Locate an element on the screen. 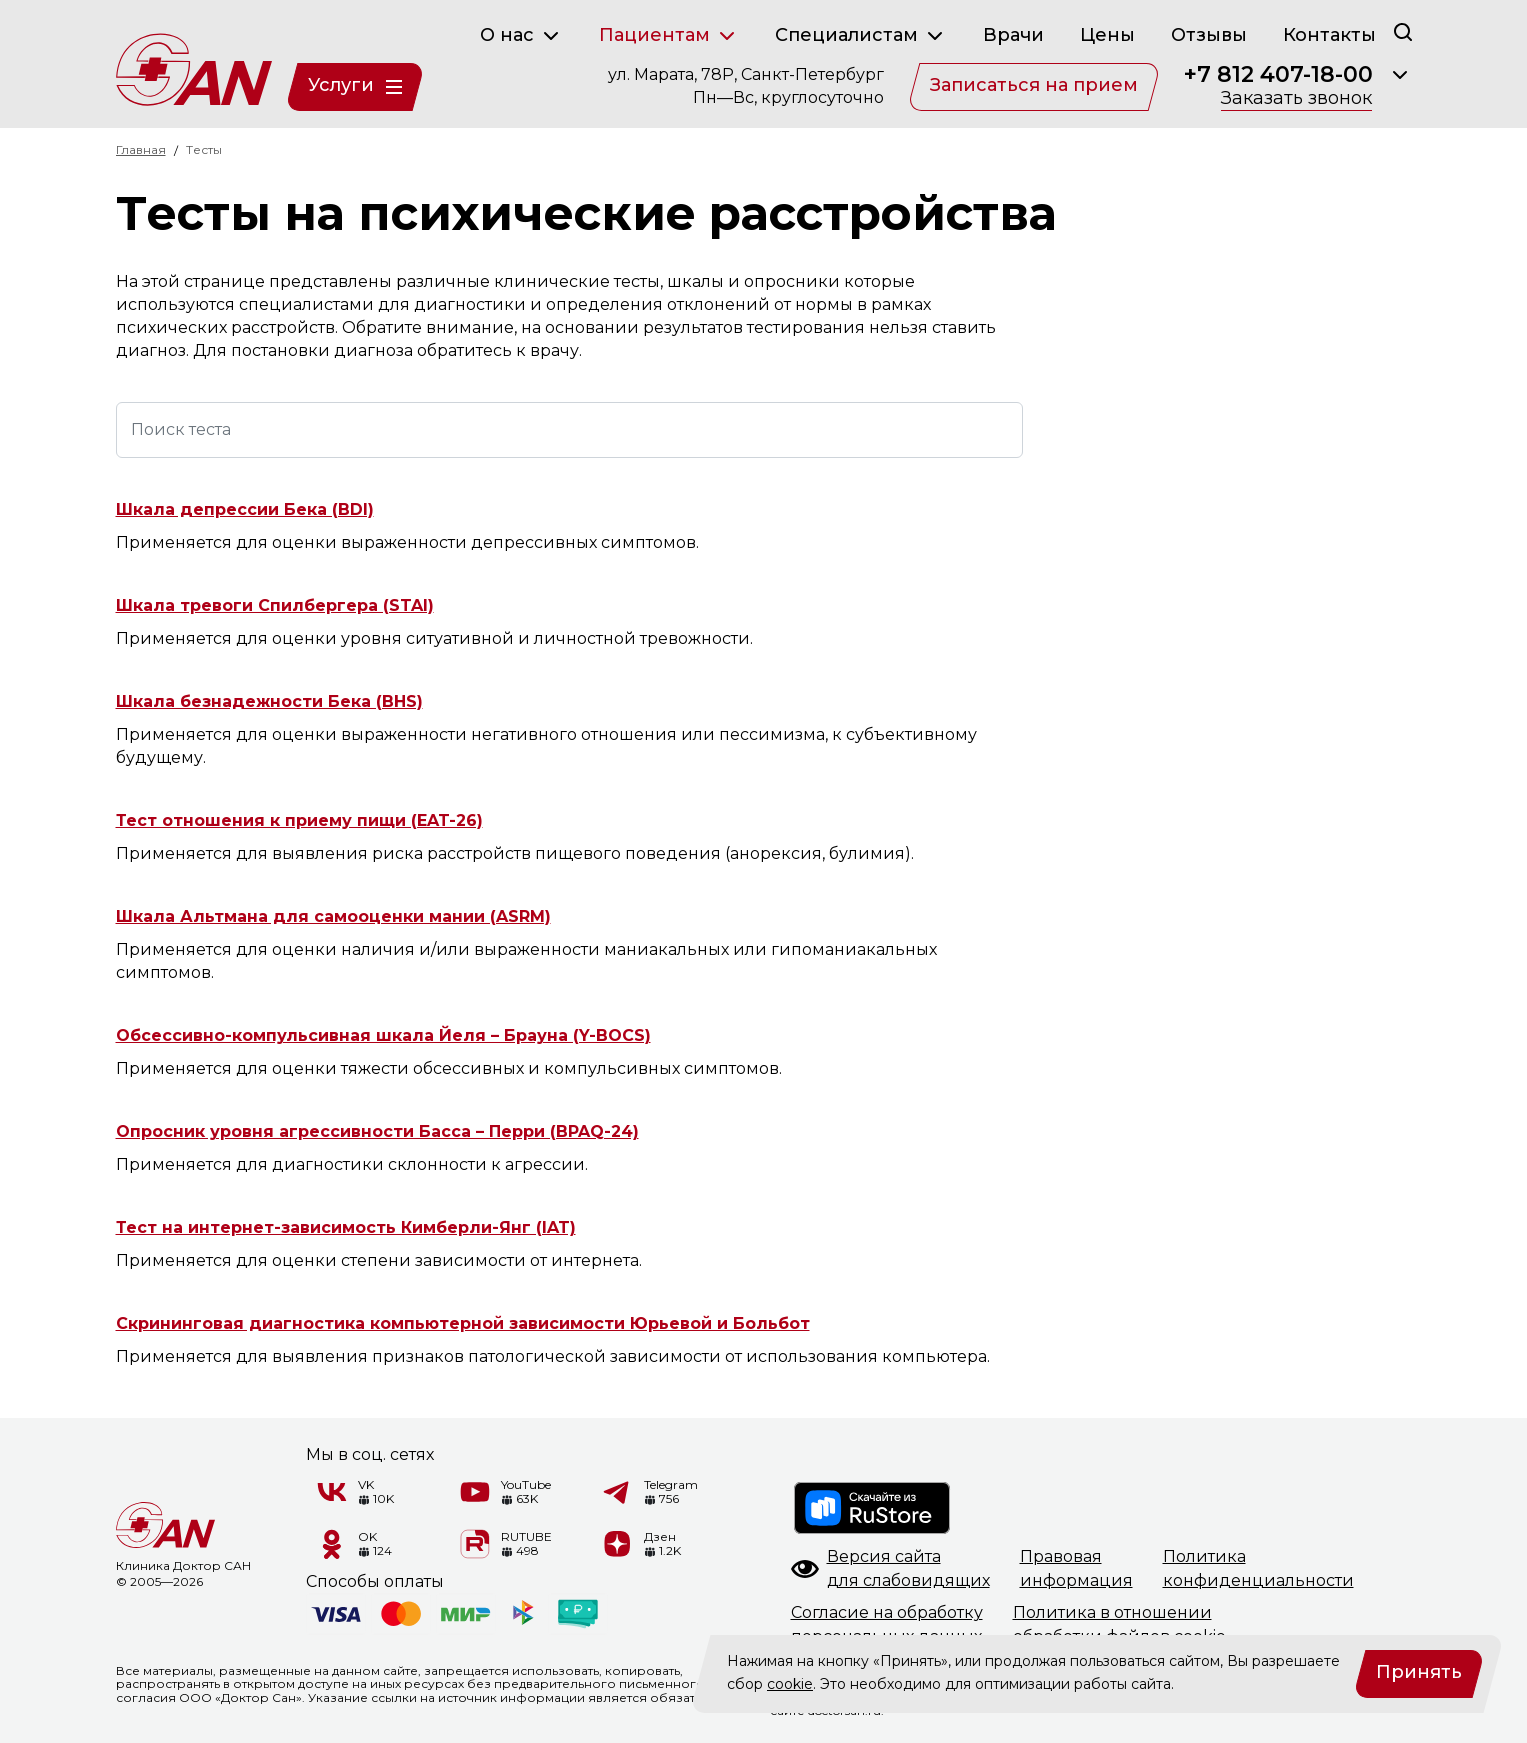 The image size is (1527, 1743). [Одноклассники] is located at coordinates (332, 1544).